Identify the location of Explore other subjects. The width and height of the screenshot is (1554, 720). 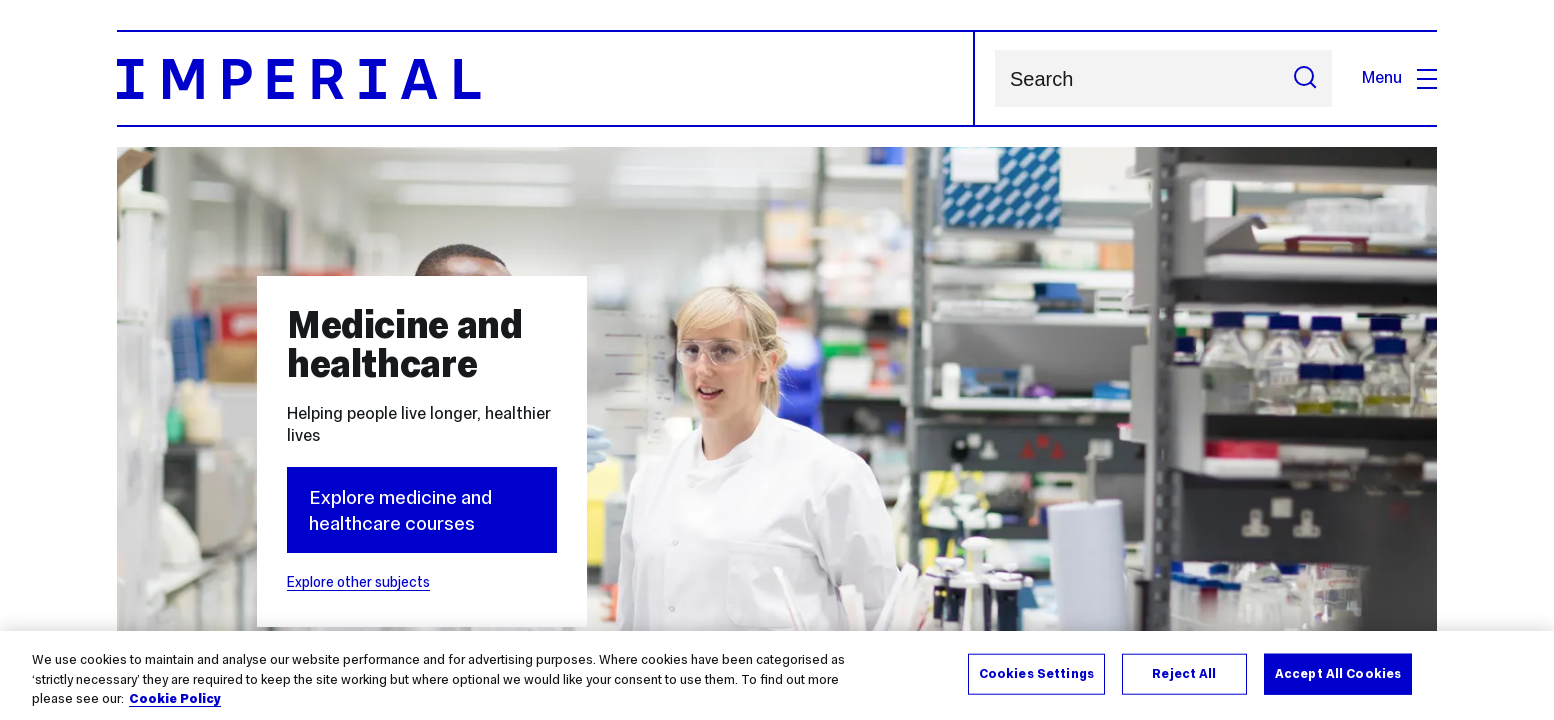
(358, 582).